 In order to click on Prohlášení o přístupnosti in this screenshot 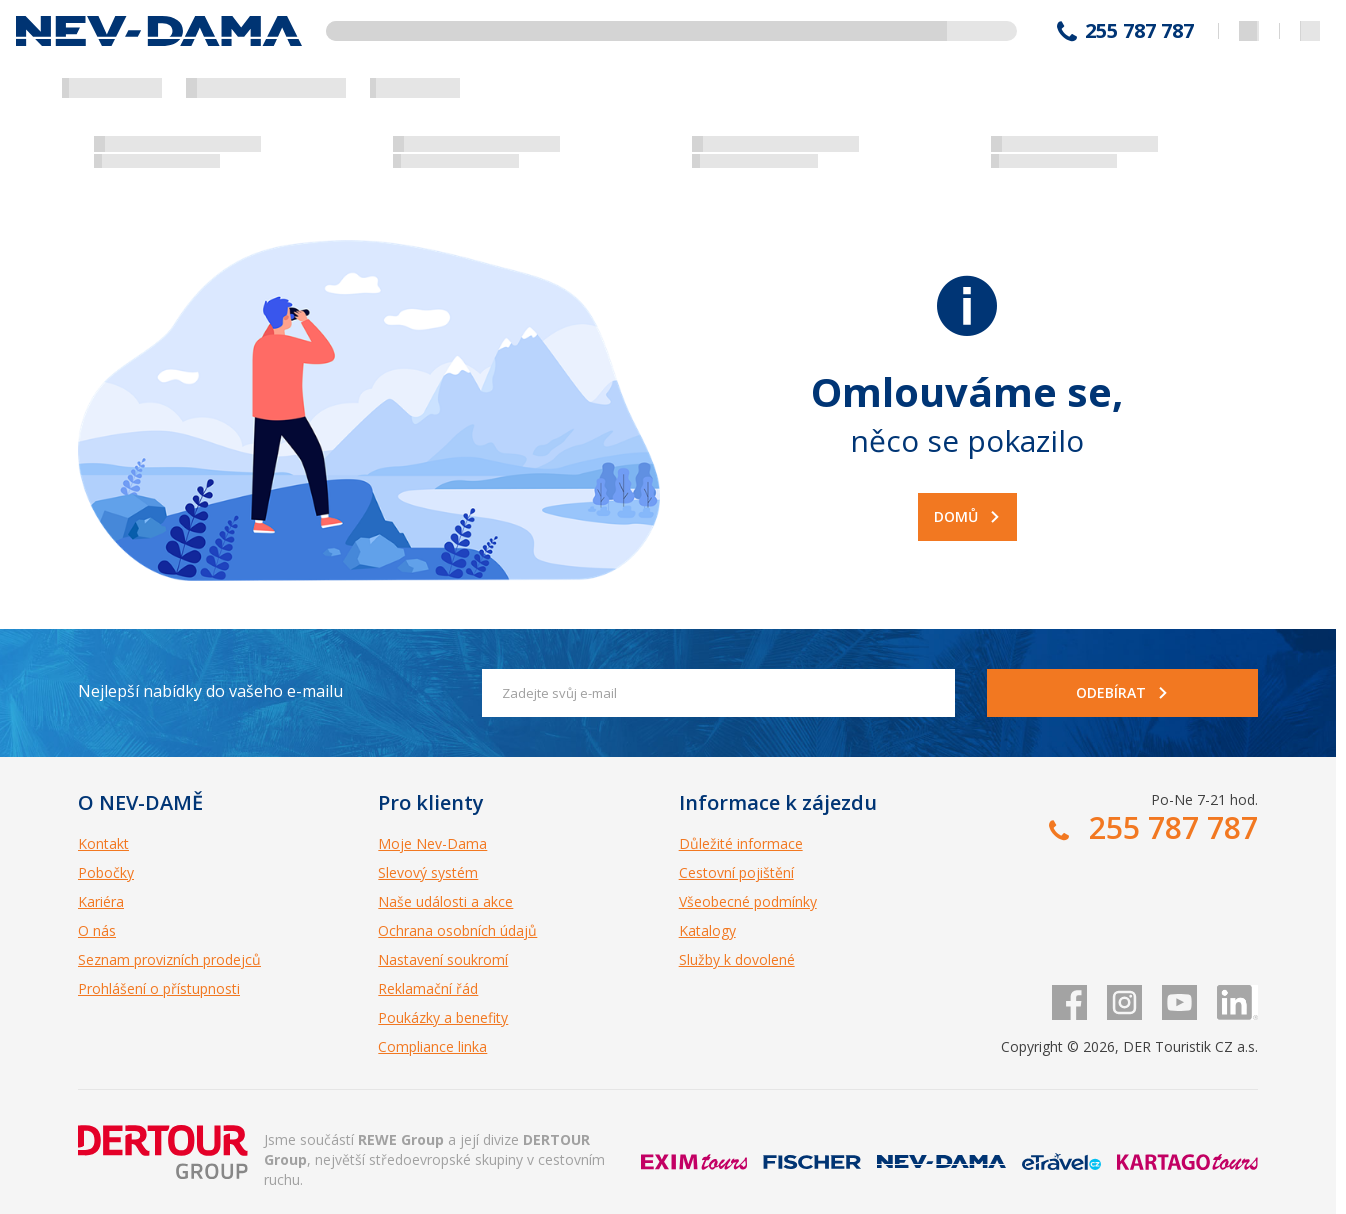, I will do `click(159, 988)`.